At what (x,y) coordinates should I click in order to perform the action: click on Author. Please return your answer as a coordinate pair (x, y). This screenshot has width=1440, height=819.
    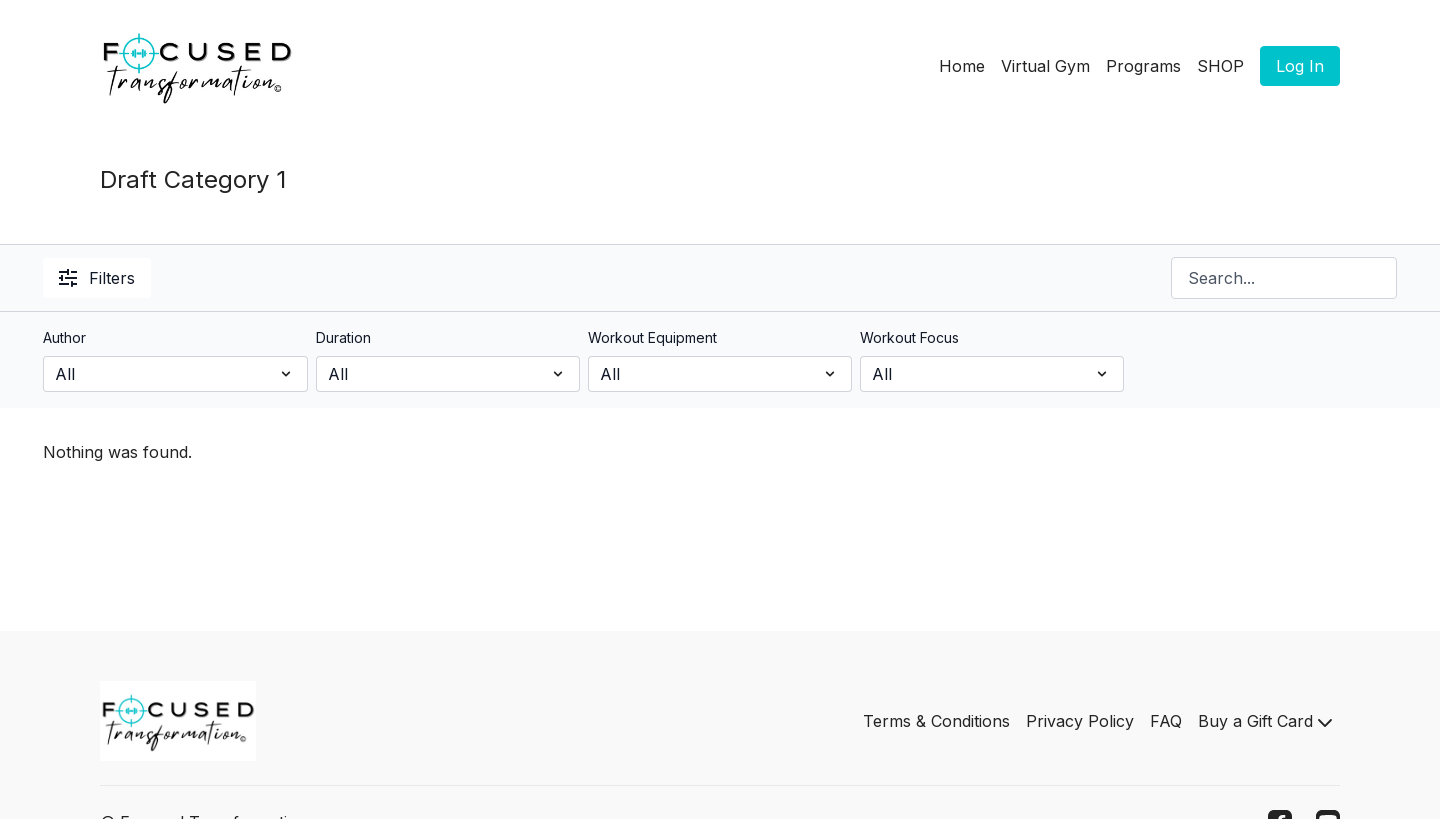
    Looking at the image, I should click on (64, 337).